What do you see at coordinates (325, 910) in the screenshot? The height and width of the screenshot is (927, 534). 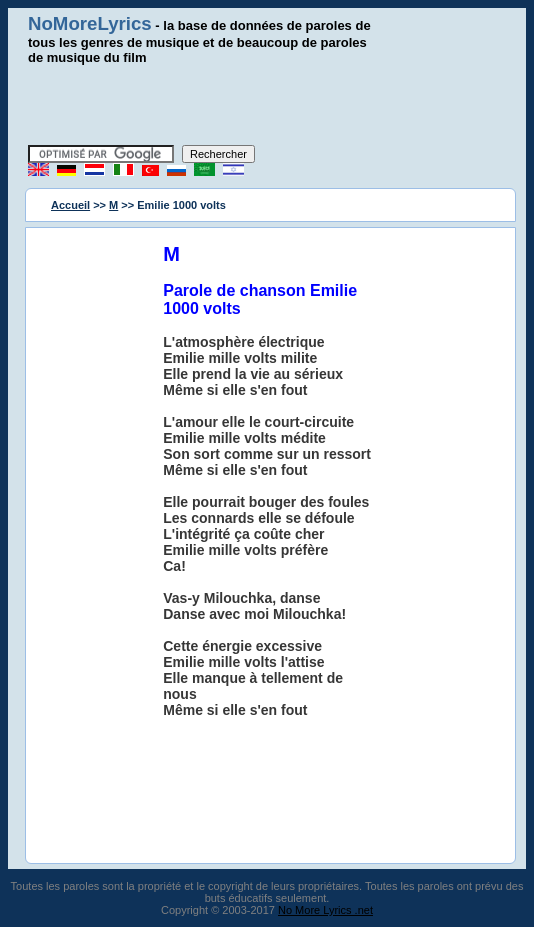 I see `No More Lyrics .net` at bounding box center [325, 910].